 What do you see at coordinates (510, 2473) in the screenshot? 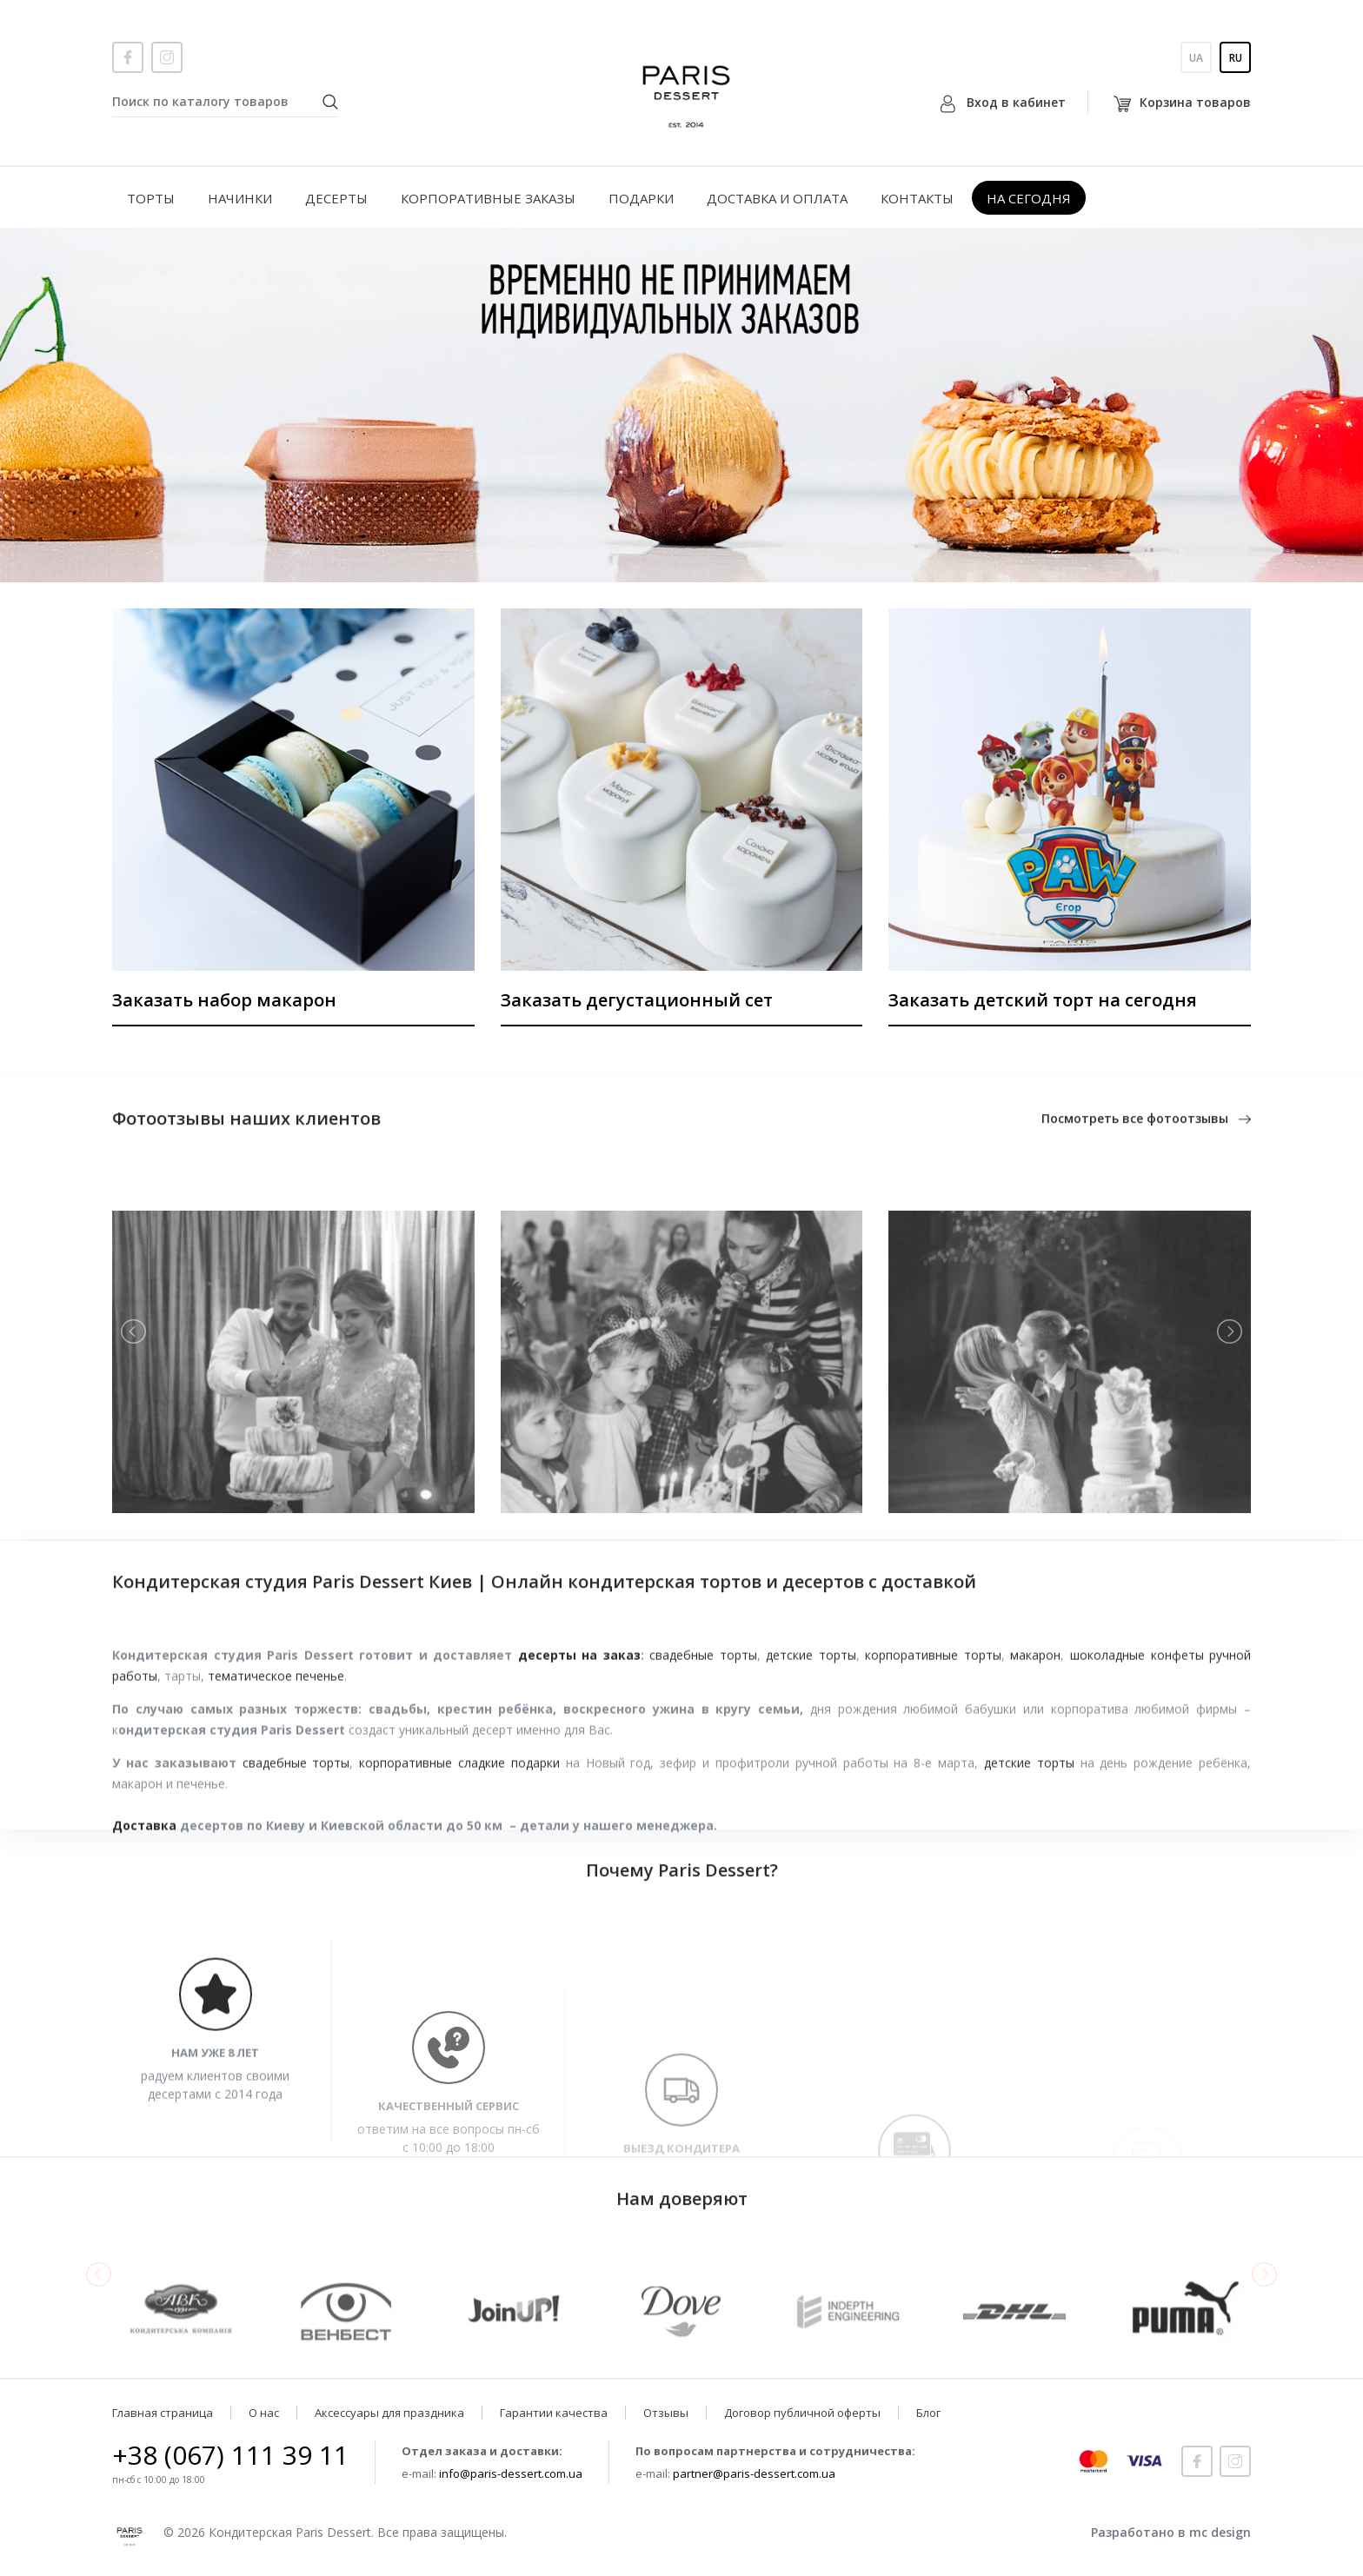
I see `info@paris-dessert.com.ua` at bounding box center [510, 2473].